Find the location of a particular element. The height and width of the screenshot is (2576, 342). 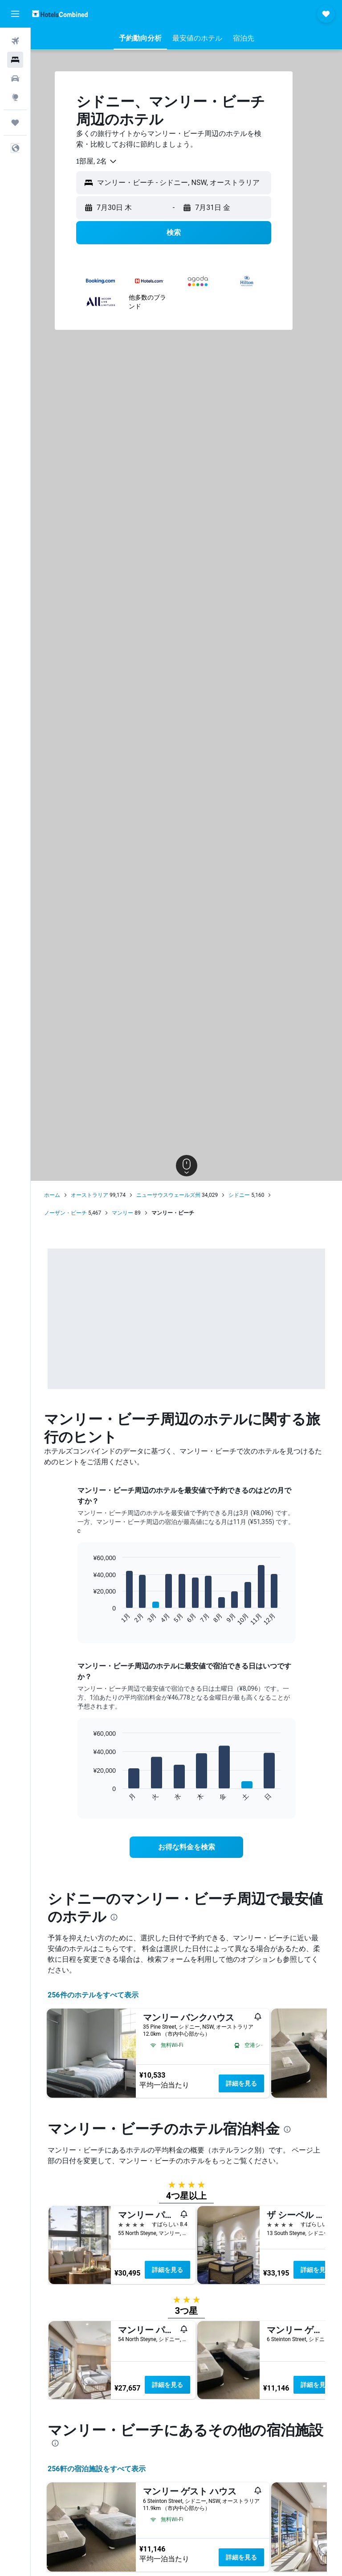

ホーム is located at coordinates (52, 1195).